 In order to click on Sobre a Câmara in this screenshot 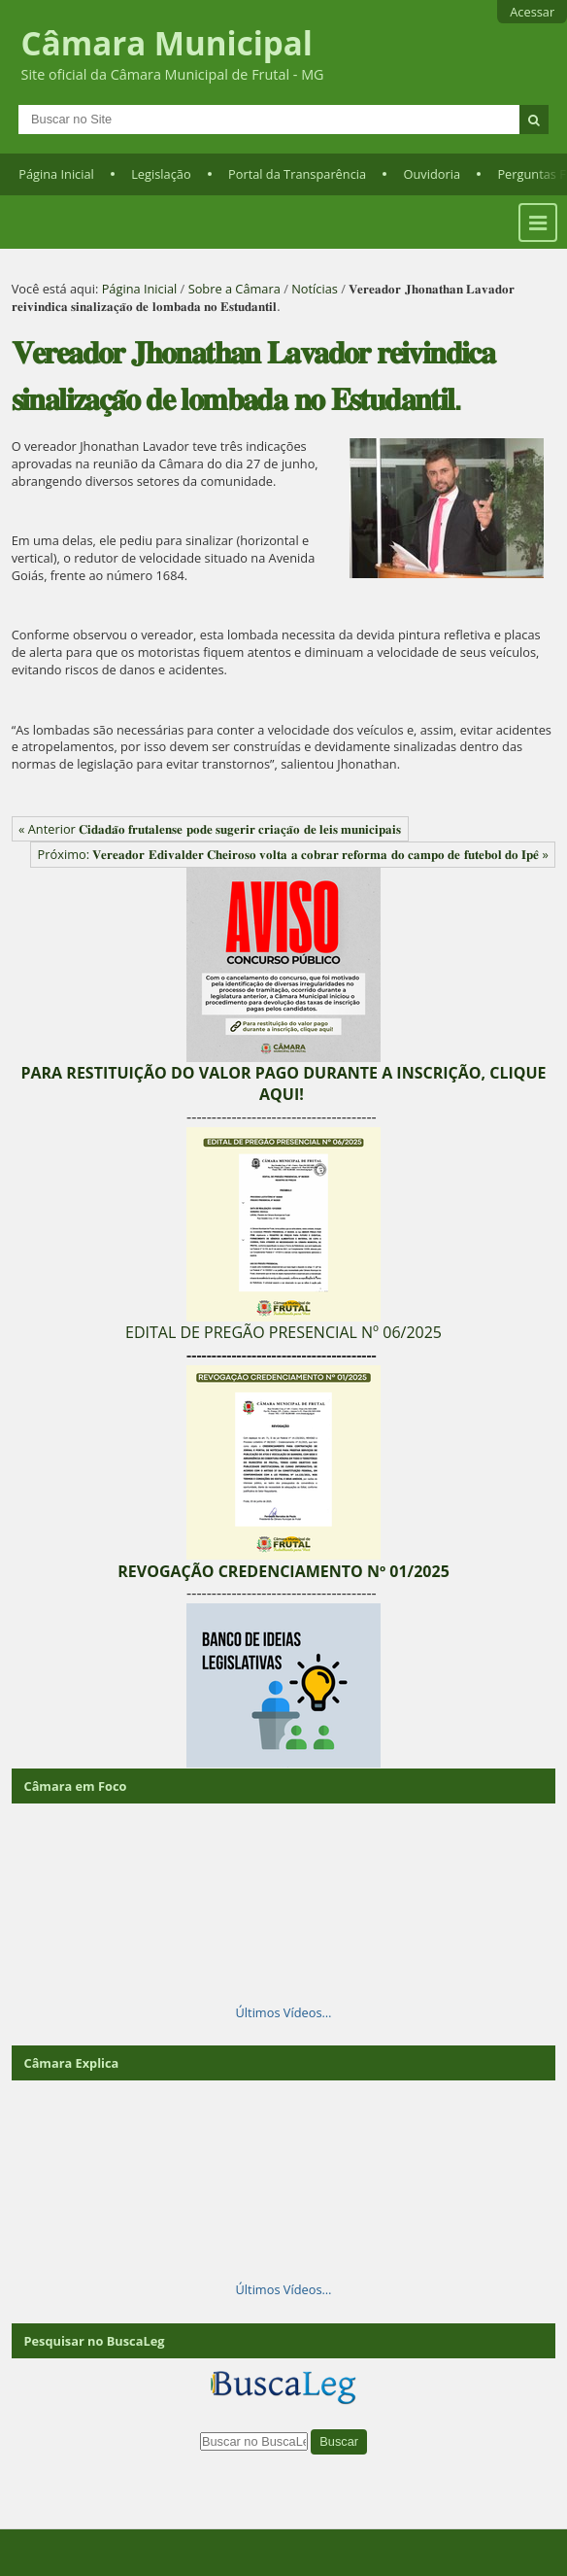, I will do `click(234, 288)`.